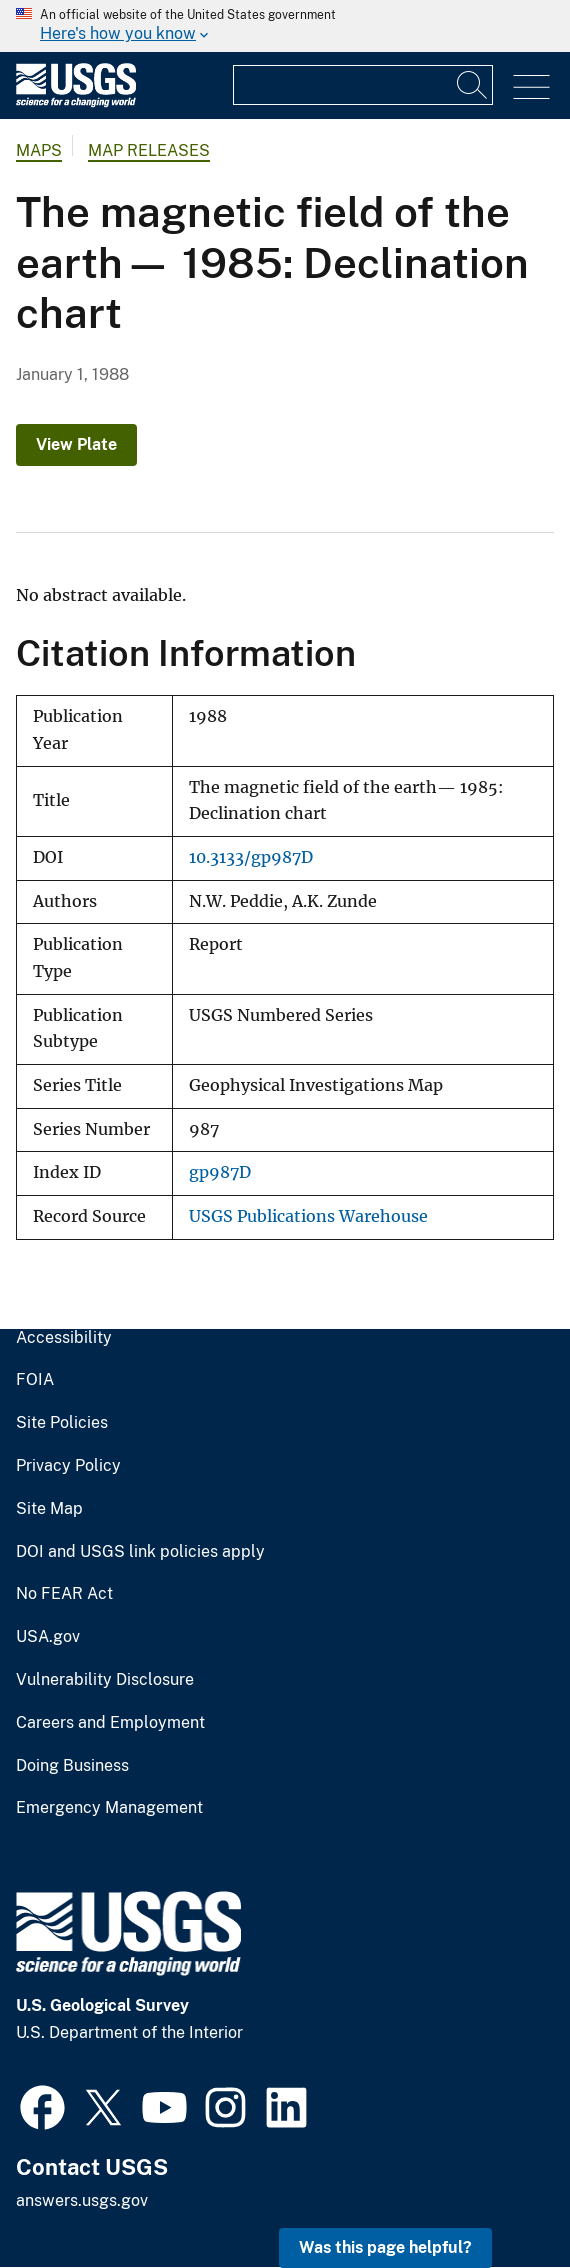 This screenshot has height=2268, width=570. I want to click on Vulnerability Disclosure, so click(105, 1680).